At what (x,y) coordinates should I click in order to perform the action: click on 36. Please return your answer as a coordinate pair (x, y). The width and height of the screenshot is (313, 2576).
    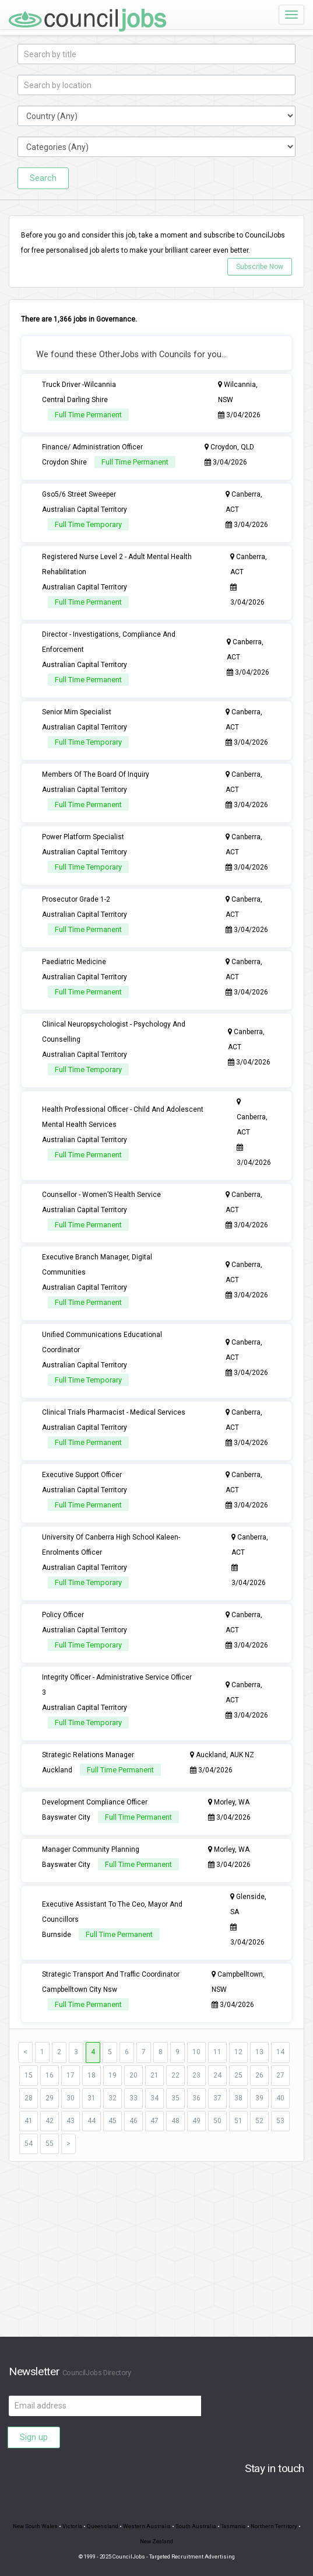
    Looking at the image, I should click on (196, 2098).